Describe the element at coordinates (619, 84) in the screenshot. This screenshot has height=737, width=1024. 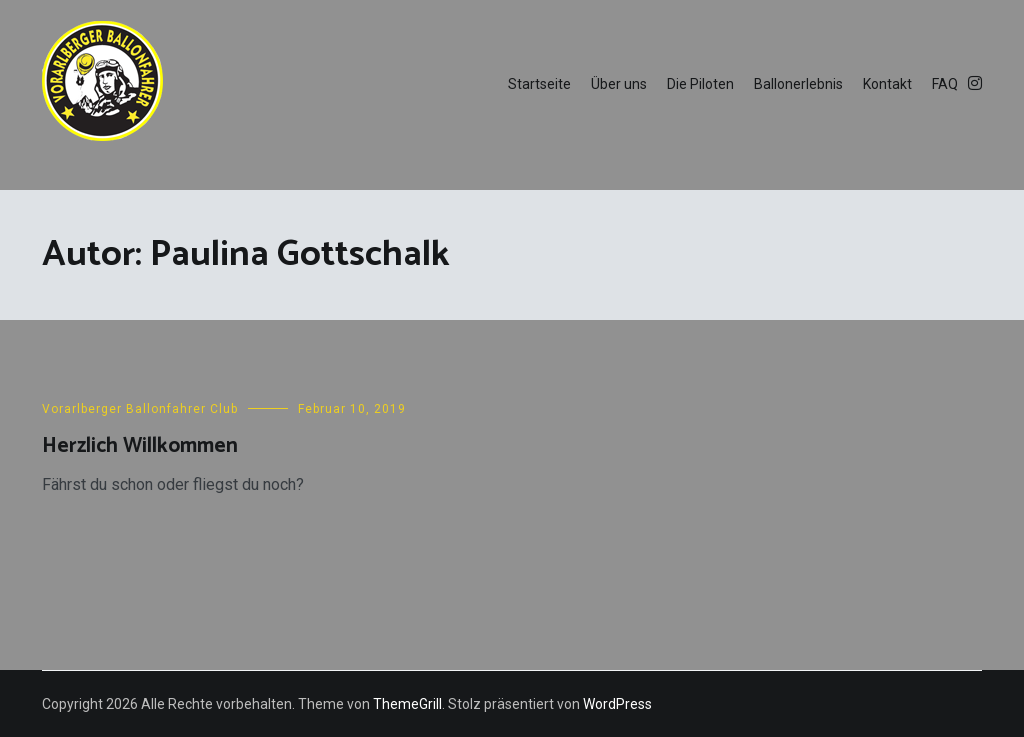
I see `Über uns` at that location.